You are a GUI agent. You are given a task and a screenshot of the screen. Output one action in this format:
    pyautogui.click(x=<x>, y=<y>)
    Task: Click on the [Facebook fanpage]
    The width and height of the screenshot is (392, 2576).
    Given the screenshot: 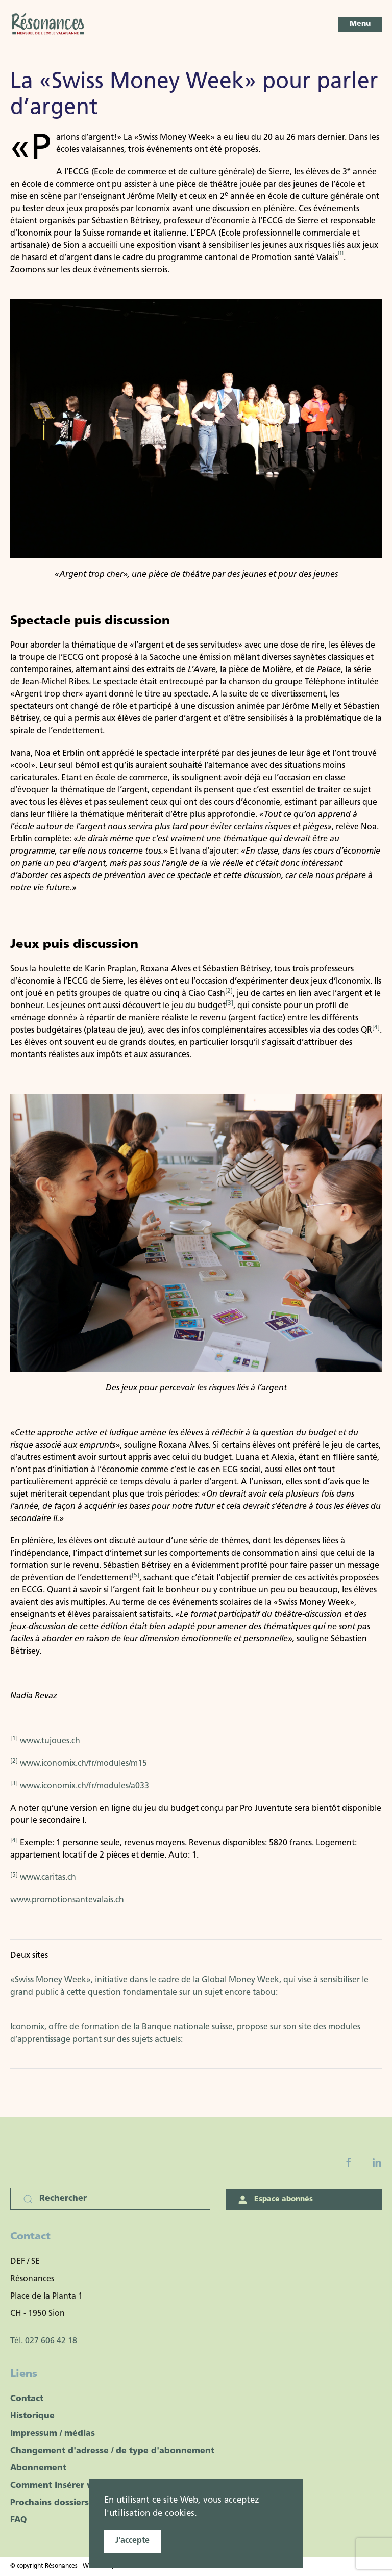 What is the action you would take?
    pyautogui.click(x=349, y=2162)
    